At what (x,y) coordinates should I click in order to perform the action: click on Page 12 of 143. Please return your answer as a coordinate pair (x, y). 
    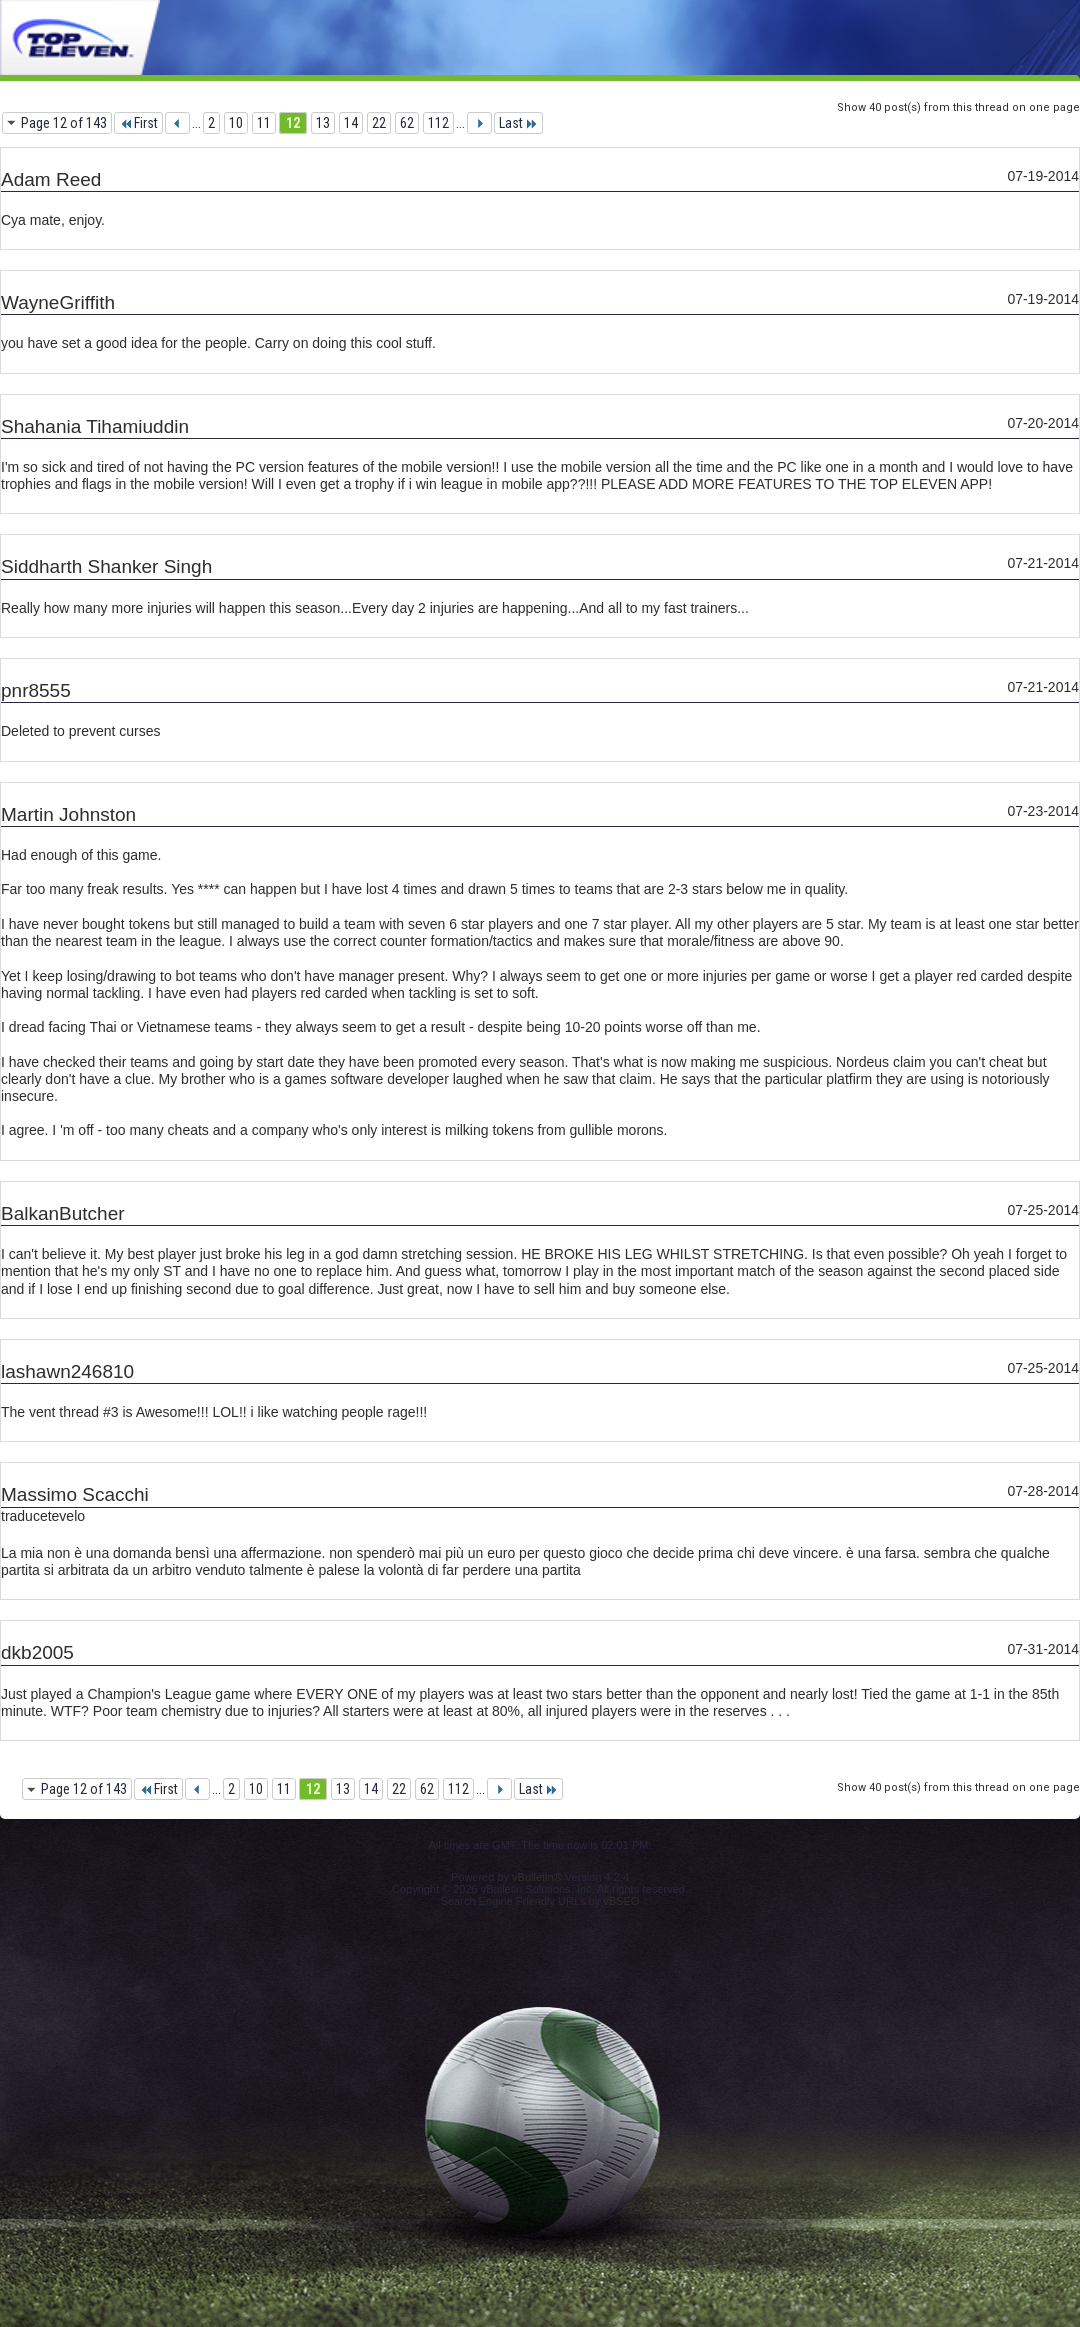
    Looking at the image, I should click on (64, 123).